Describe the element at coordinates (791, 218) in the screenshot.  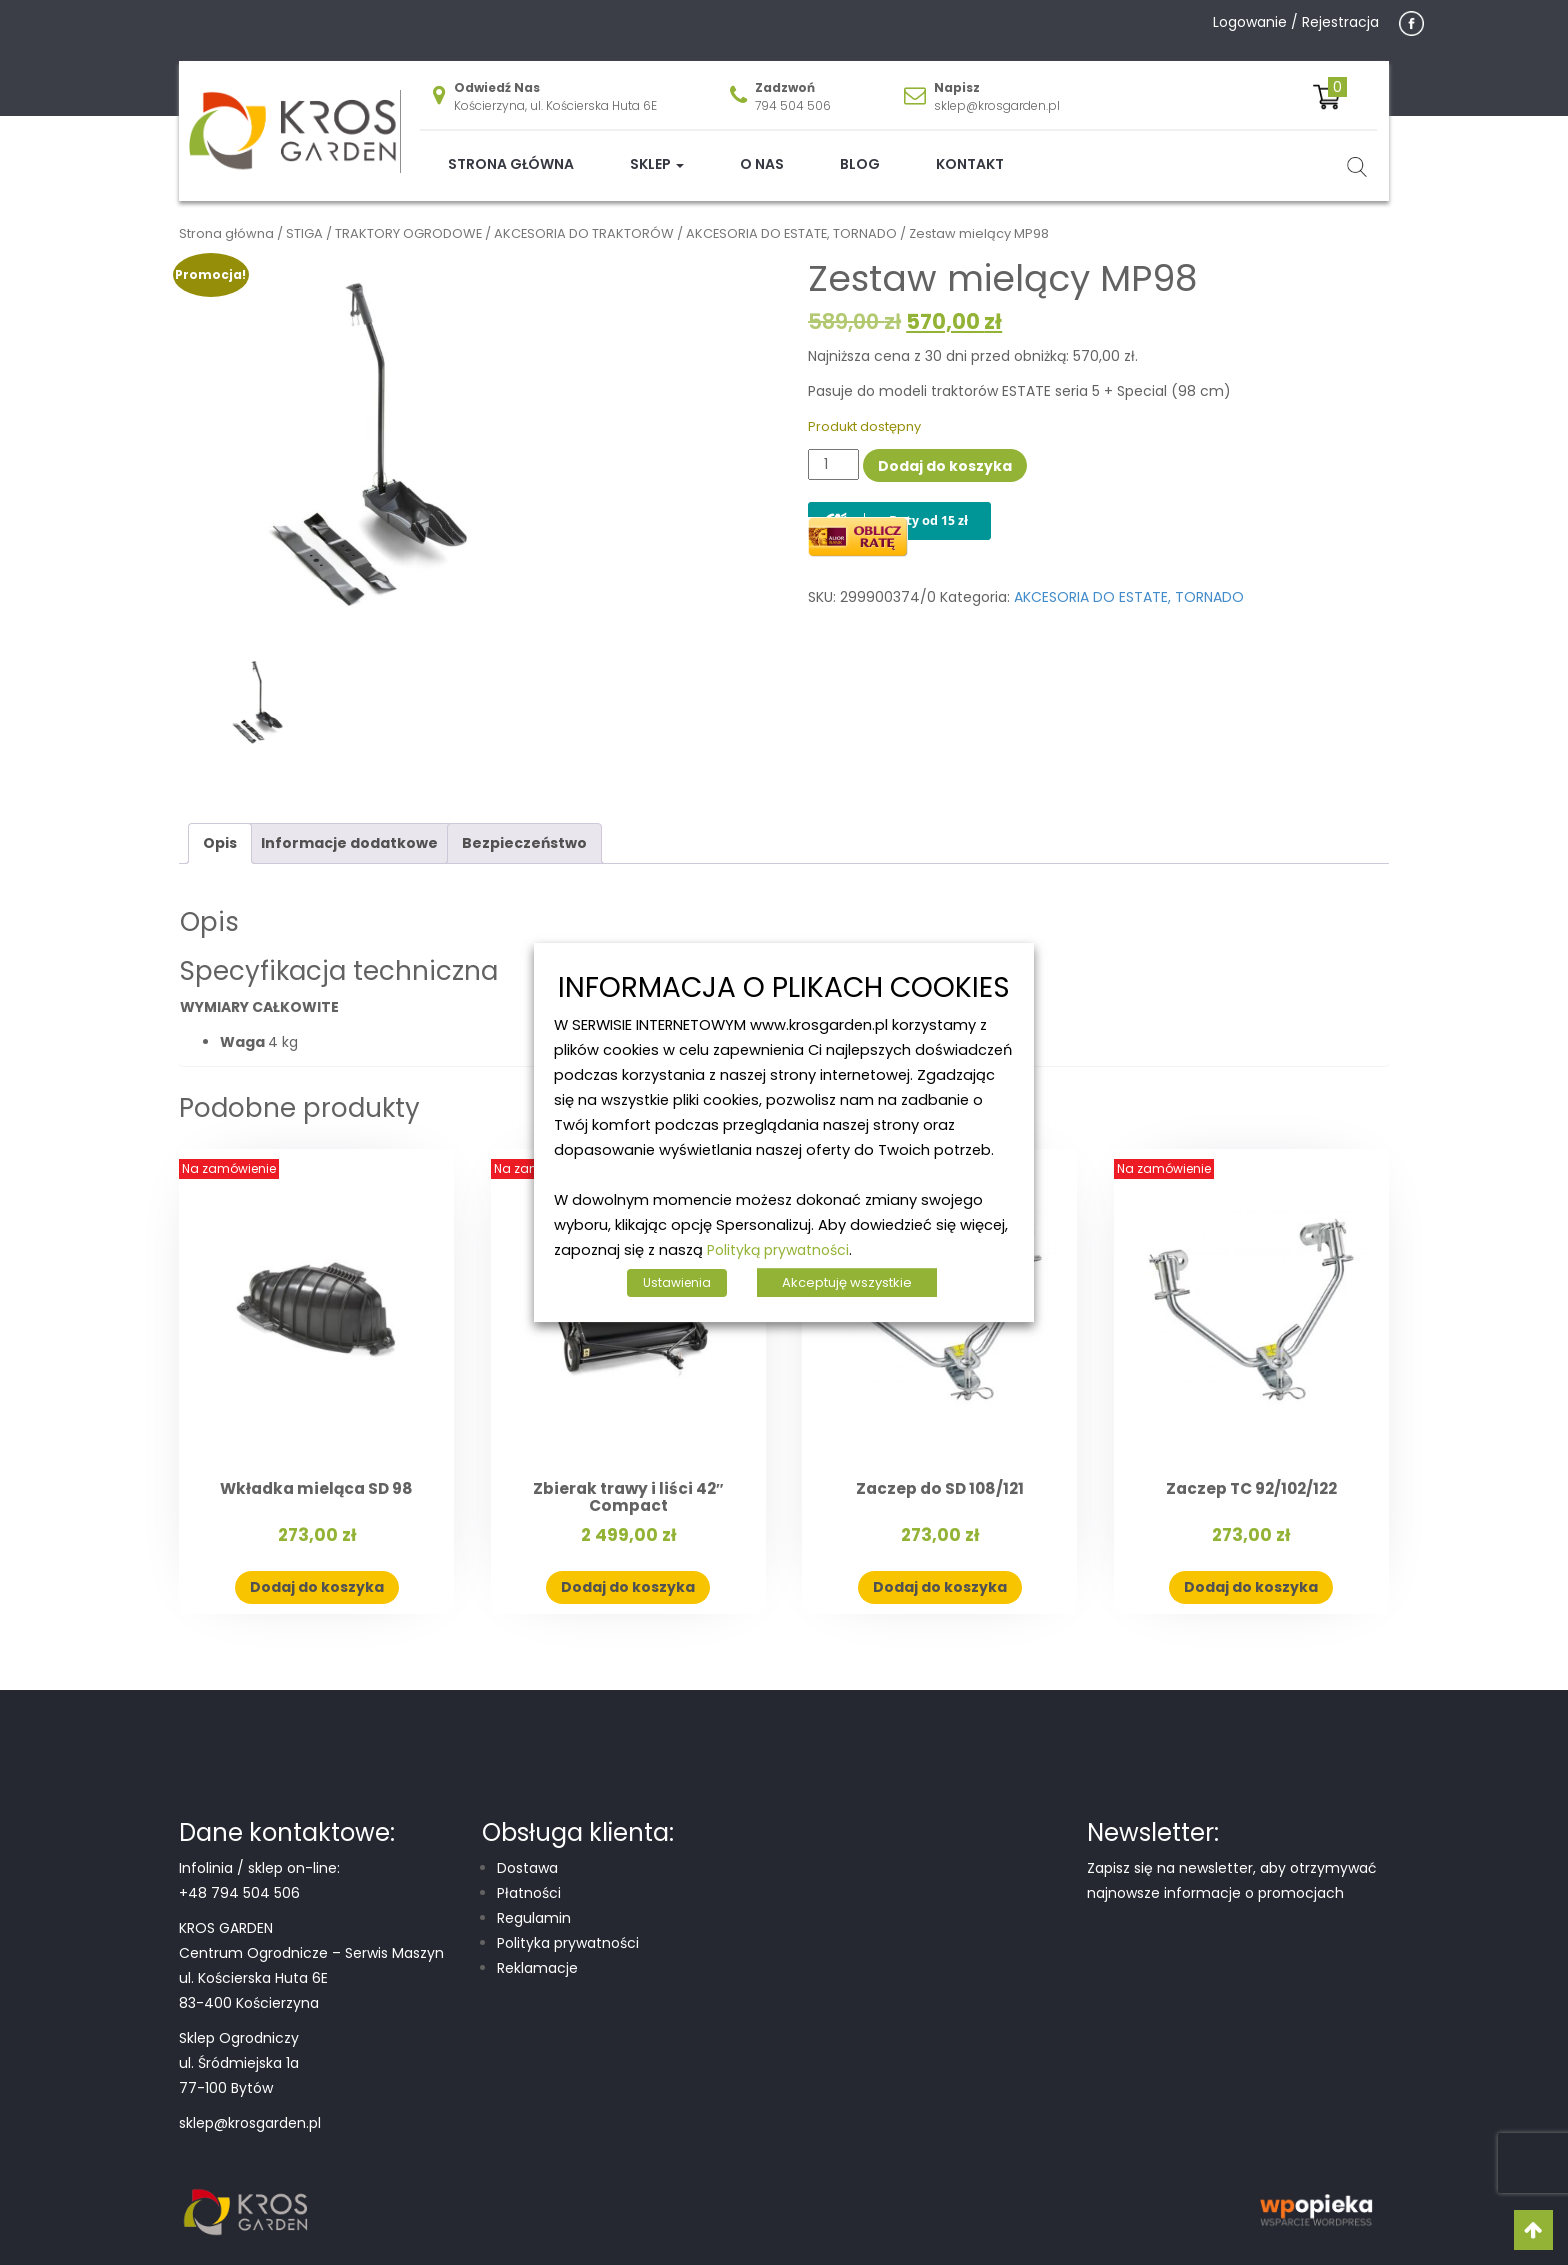
I see `AKCESORIA DO ESTATE, TORNADO` at that location.